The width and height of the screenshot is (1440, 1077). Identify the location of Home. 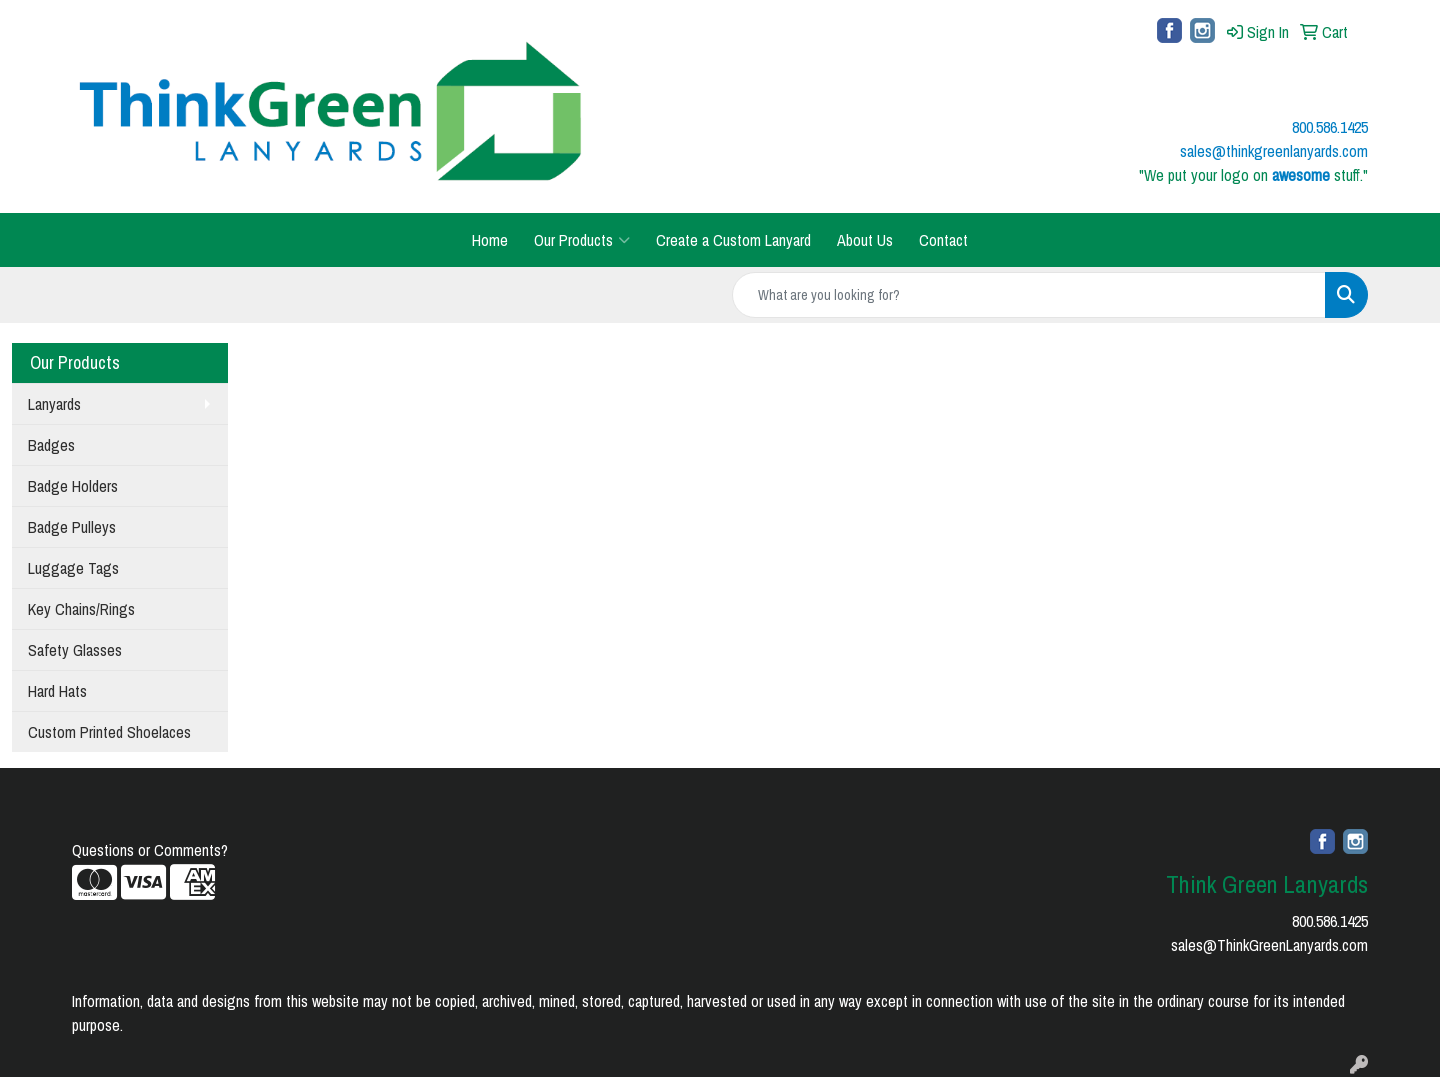
(490, 240).